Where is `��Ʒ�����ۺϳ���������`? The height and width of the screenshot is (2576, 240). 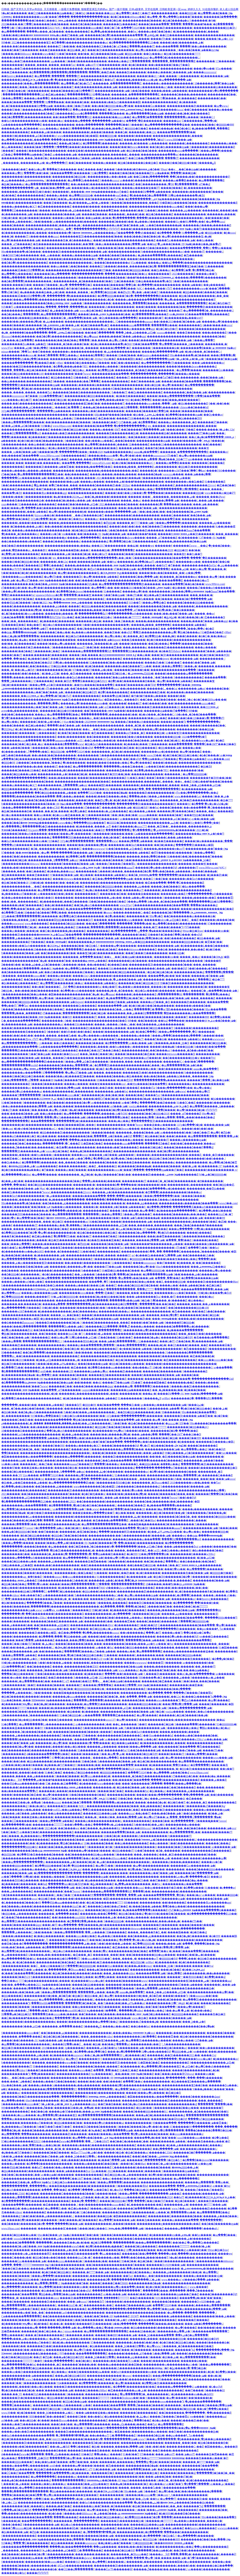 ��Ʒ�����ۺϳ��������� is located at coordinates (160, 1024).